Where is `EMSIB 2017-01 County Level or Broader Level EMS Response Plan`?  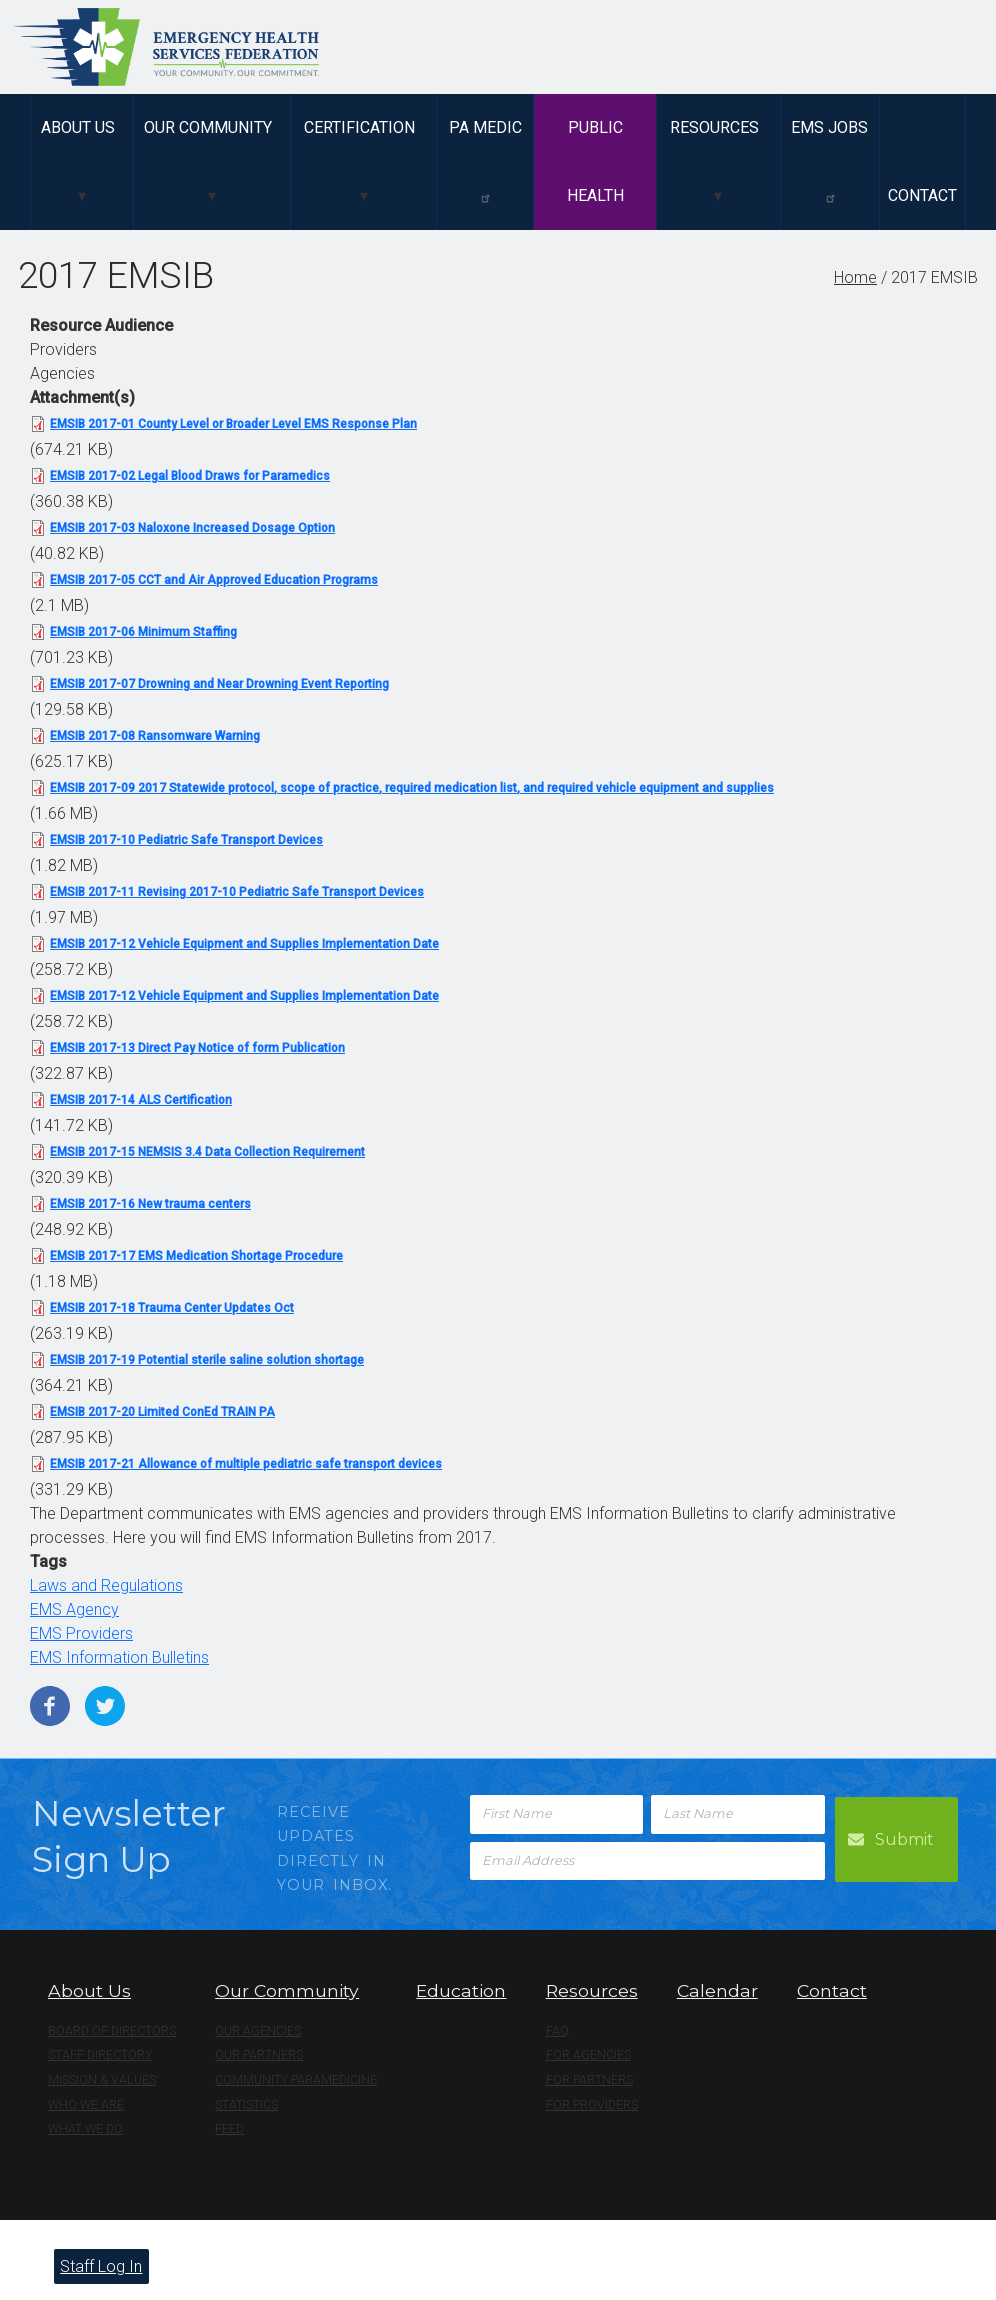
EMSIB 2017-01 County Level or Broader Level EMS Response Plan is located at coordinates (233, 424).